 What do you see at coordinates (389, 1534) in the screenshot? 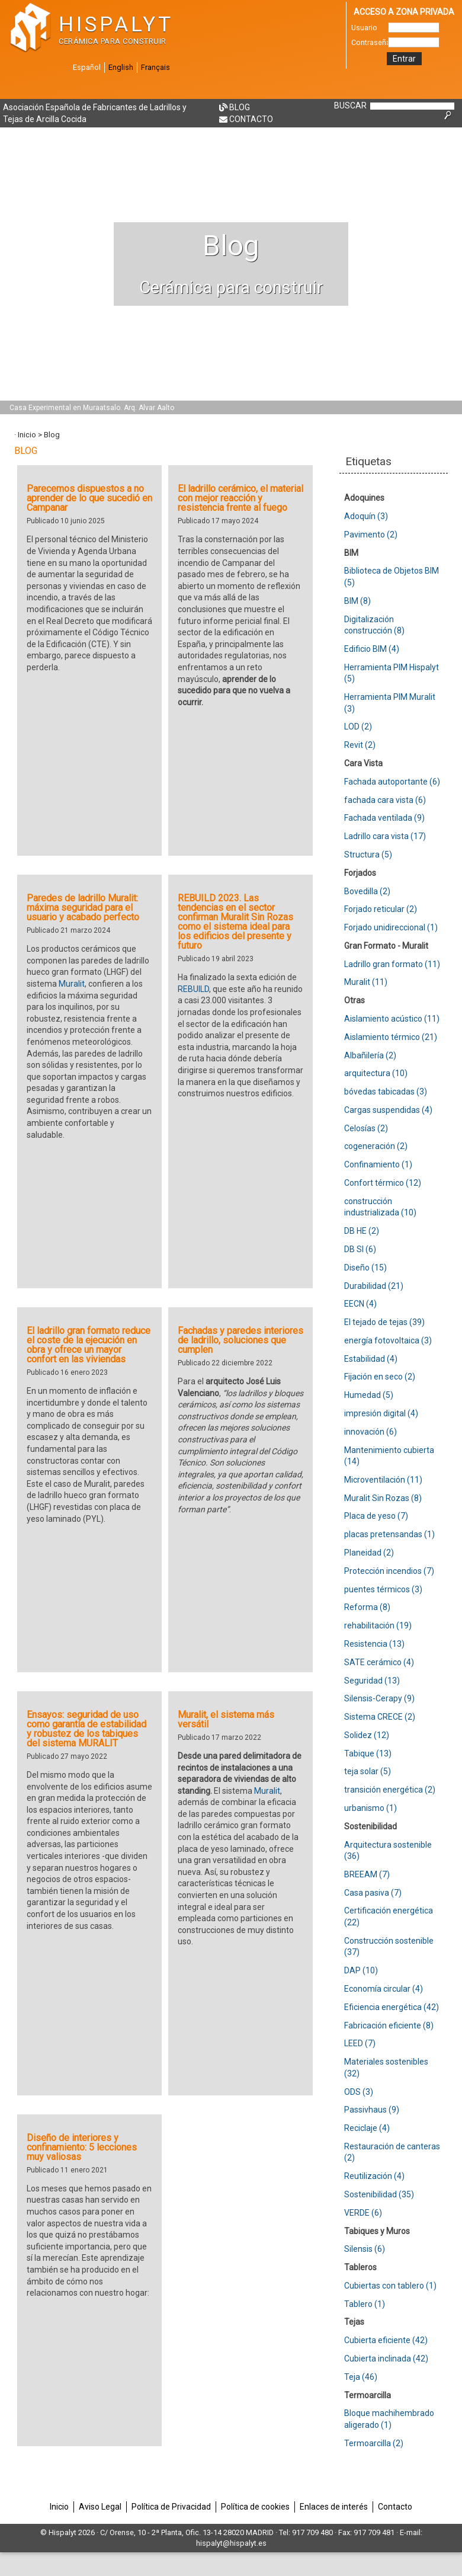
I see `placas pretensandas (1)` at bounding box center [389, 1534].